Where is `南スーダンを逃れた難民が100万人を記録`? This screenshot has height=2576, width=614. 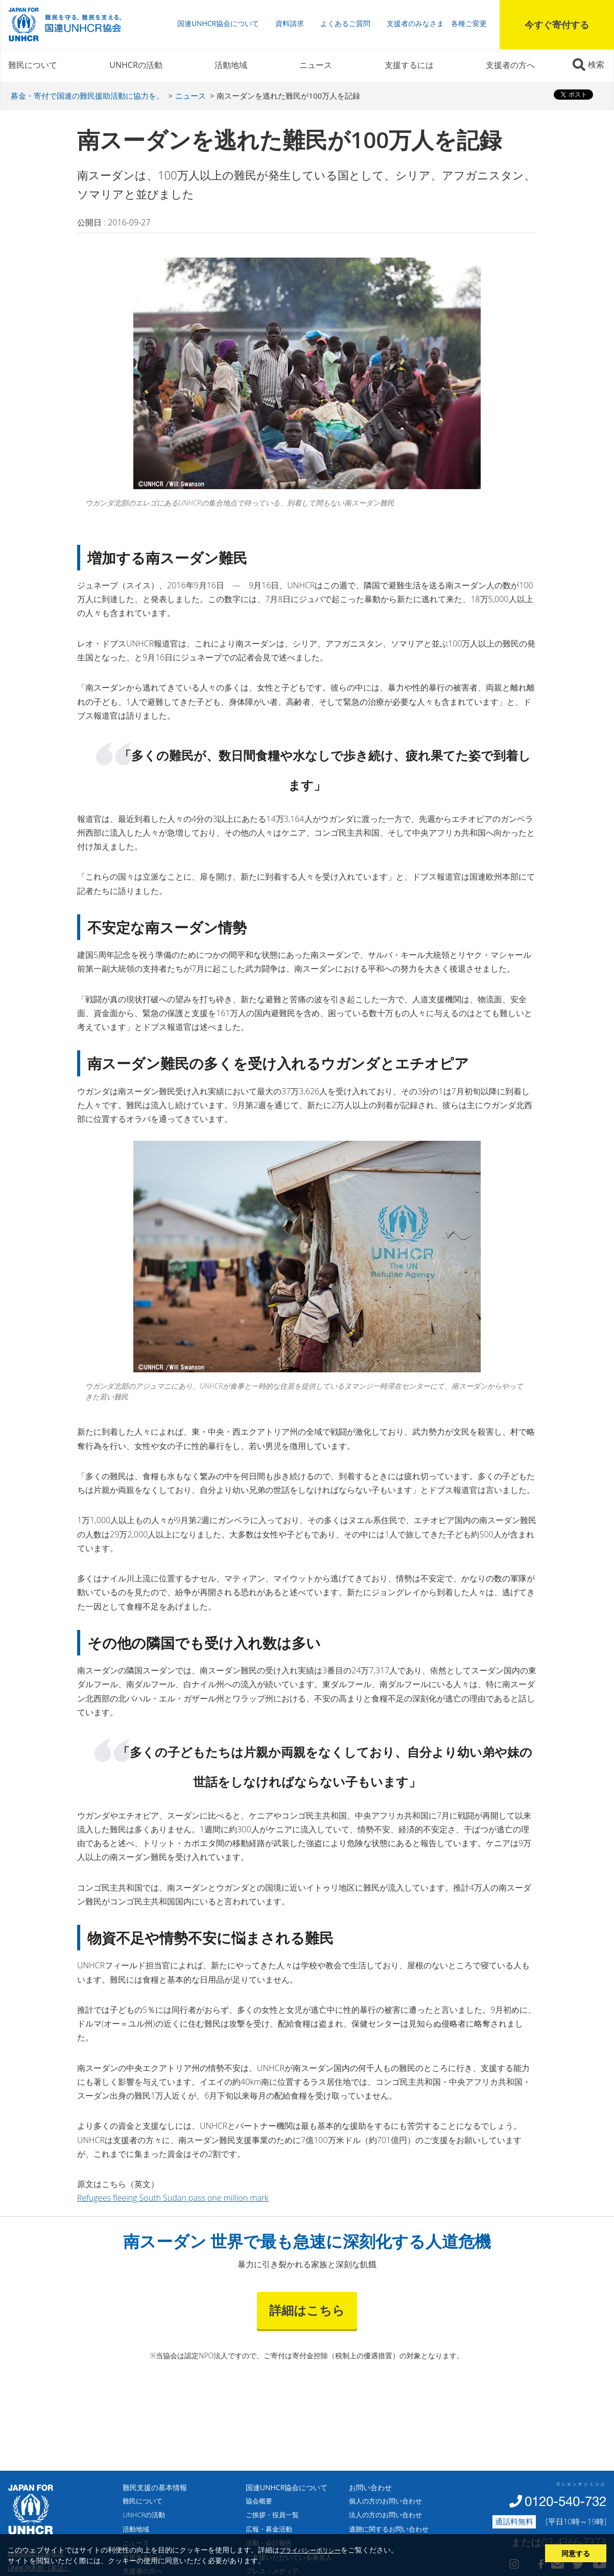
南スーダンを逃れた難民が100万人を記録 is located at coordinates (288, 95).